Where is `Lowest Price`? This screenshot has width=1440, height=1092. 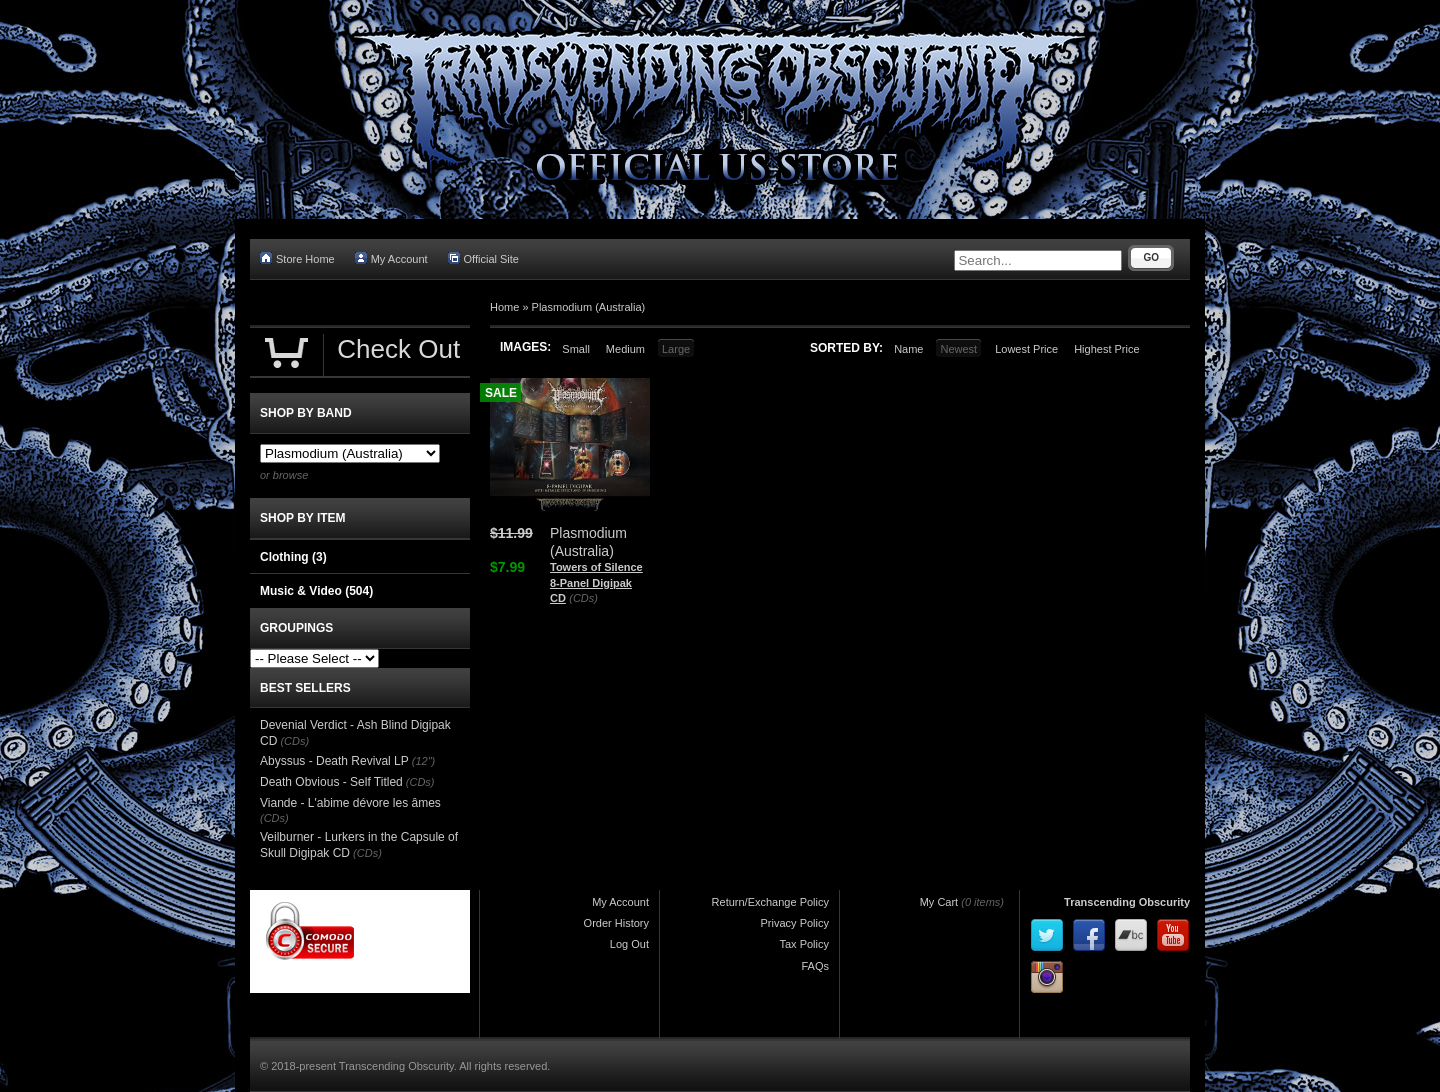
Lowest Price is located at coordinates (1026, 349).